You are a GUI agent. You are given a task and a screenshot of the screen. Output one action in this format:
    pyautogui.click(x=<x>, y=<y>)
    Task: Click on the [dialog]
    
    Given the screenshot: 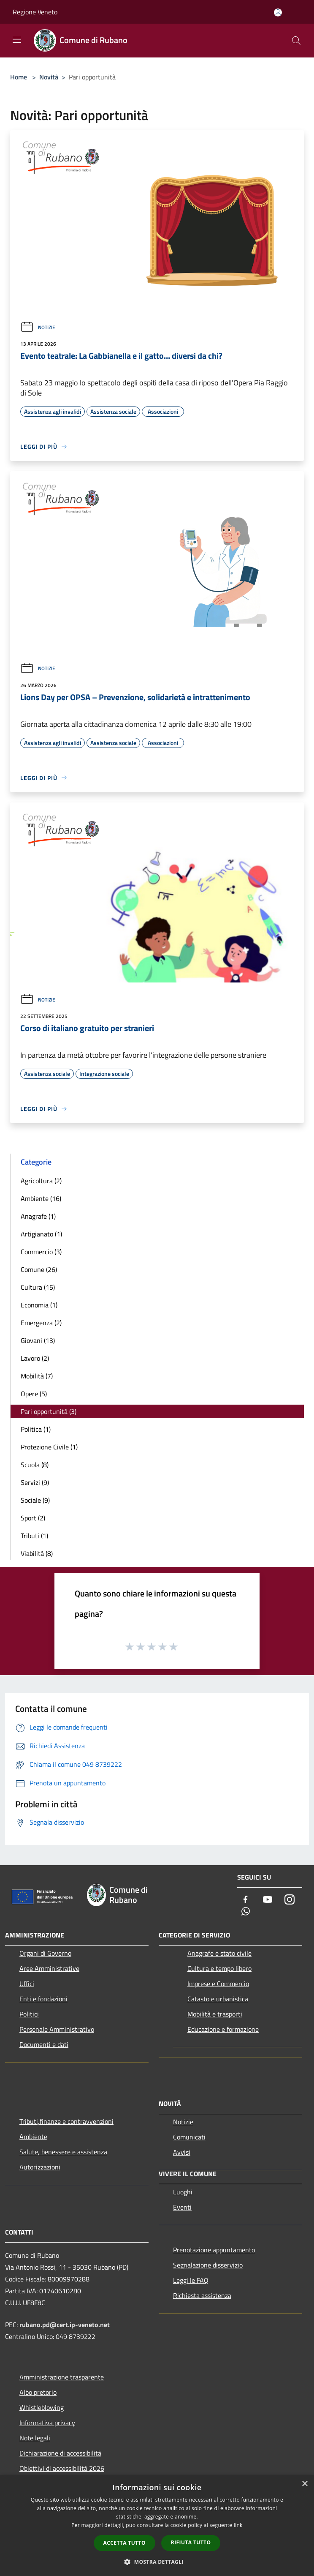 What is the action you would take?
    pyautogui.click(x=157, y=2525)
    